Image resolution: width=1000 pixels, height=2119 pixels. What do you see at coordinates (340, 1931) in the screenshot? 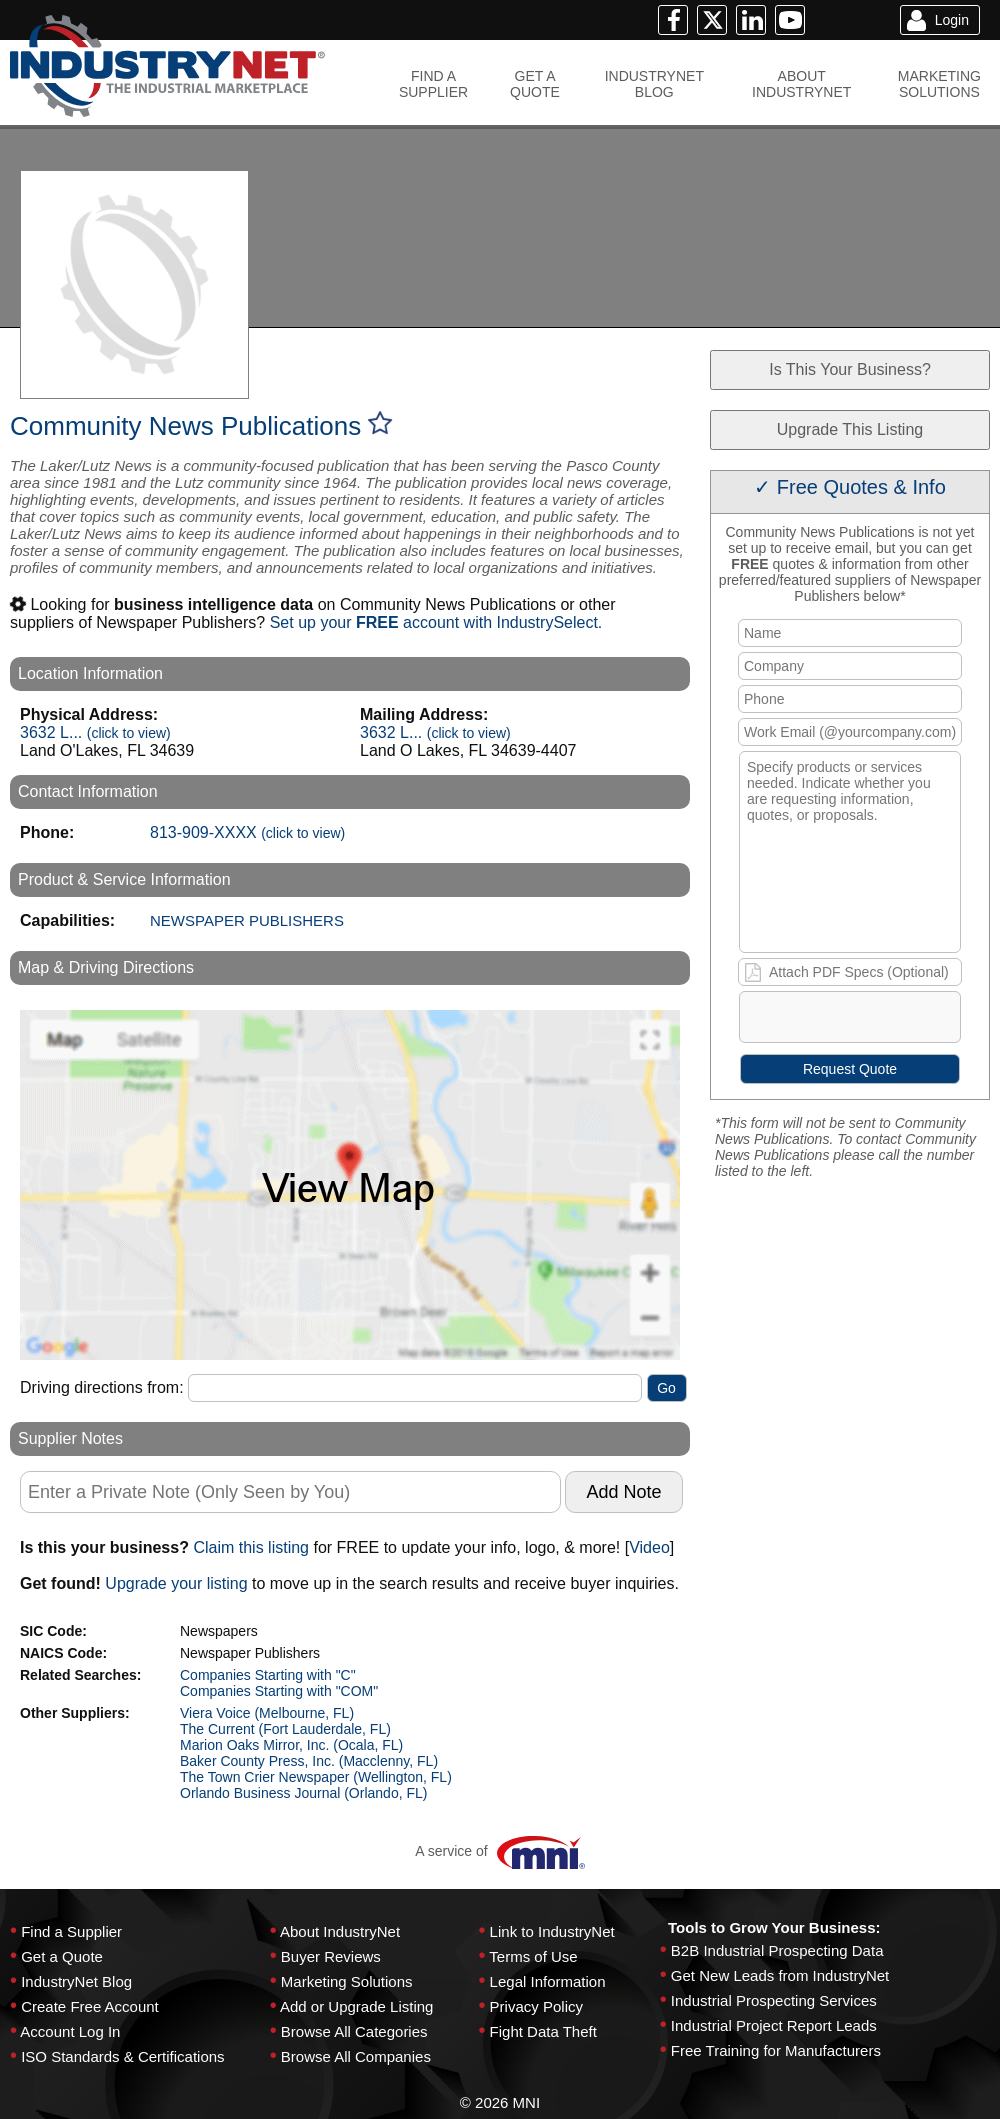
I see `About IndustryNet` at bounding box center [340, 1931].